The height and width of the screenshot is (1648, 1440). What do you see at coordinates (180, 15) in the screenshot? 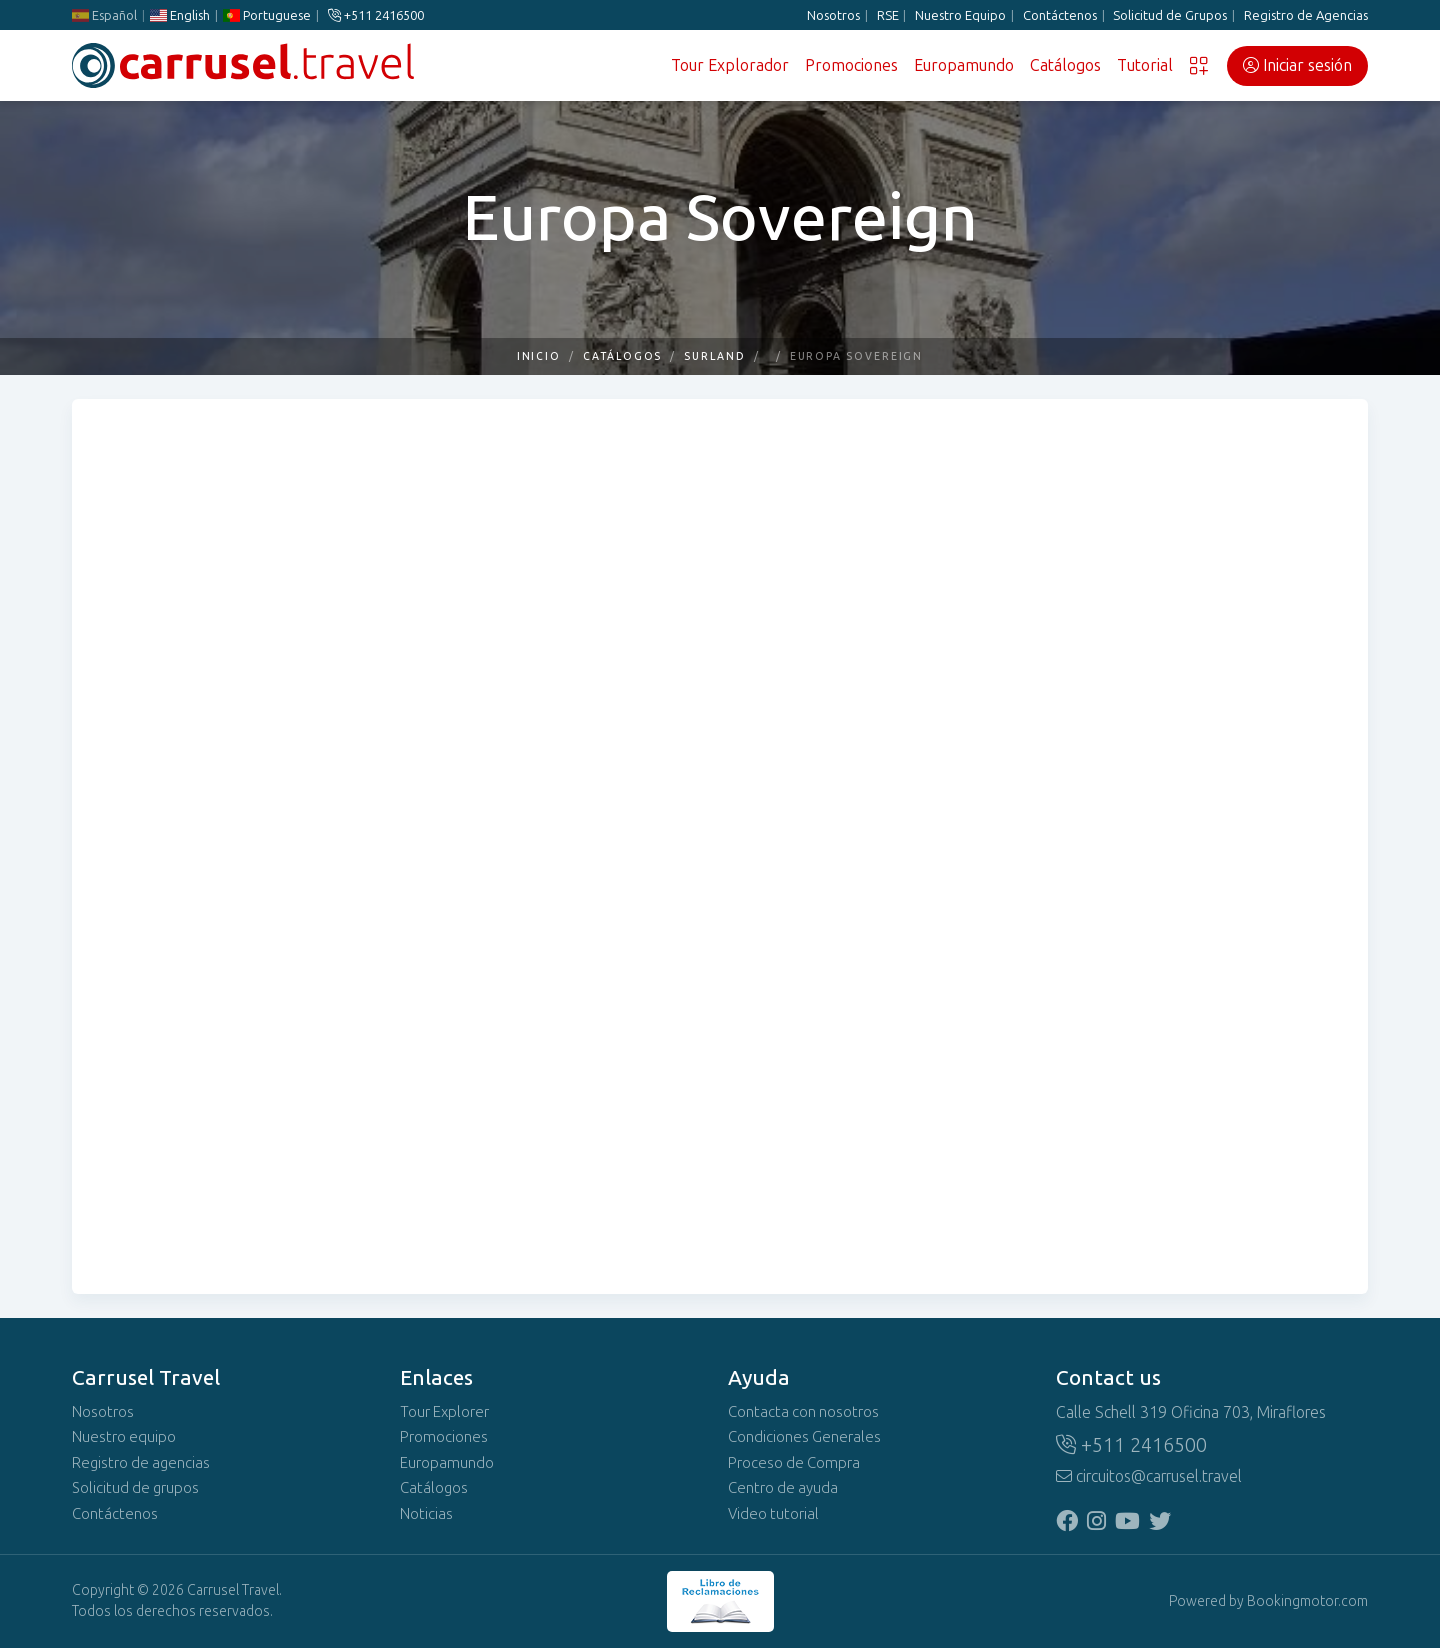
I see `English` at bounding box center [180, 15].